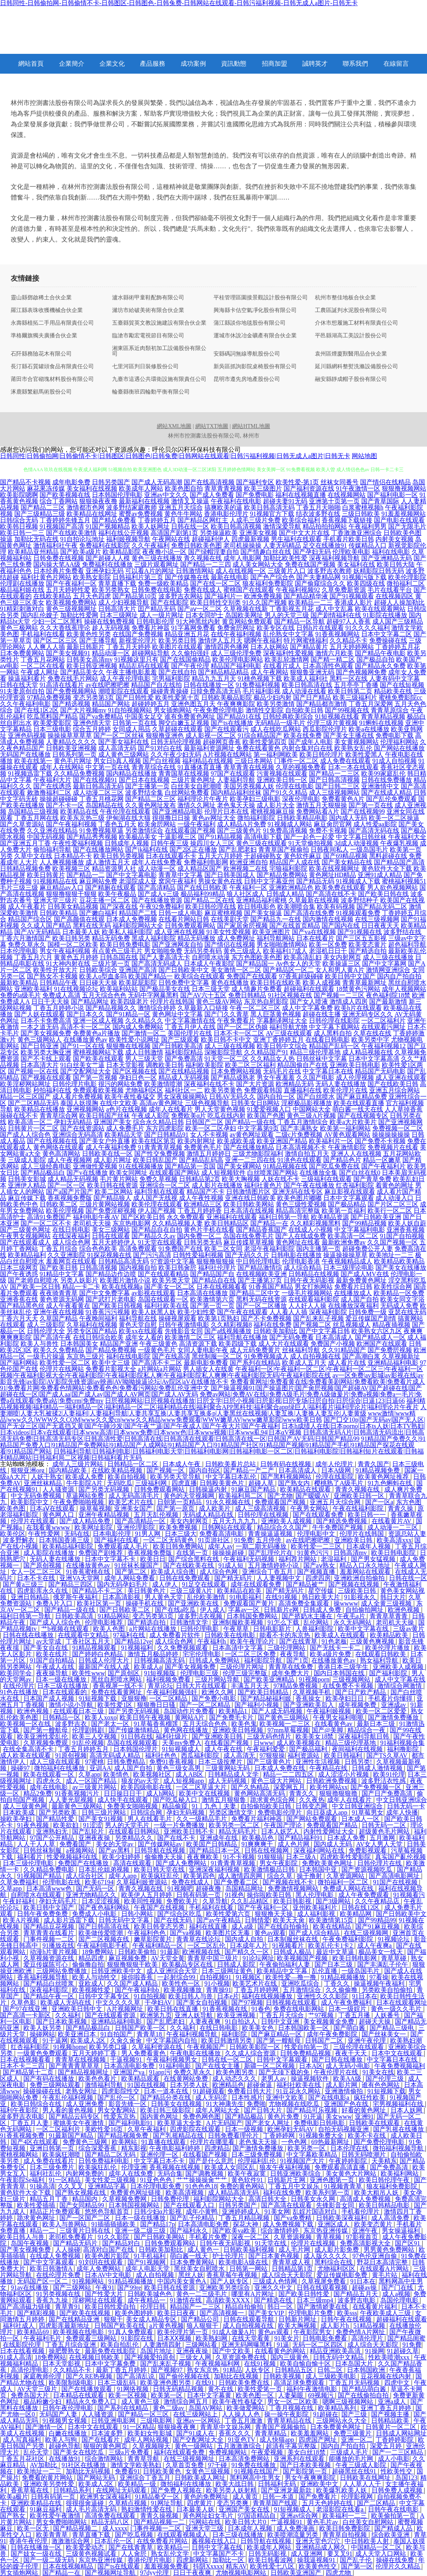 The height and width of the screenshot is (2576, 427). What do you see at coordinates (153, 995) in the screenshot?
I see `无码中字网暴黑料` at bounding box center [153, 995].